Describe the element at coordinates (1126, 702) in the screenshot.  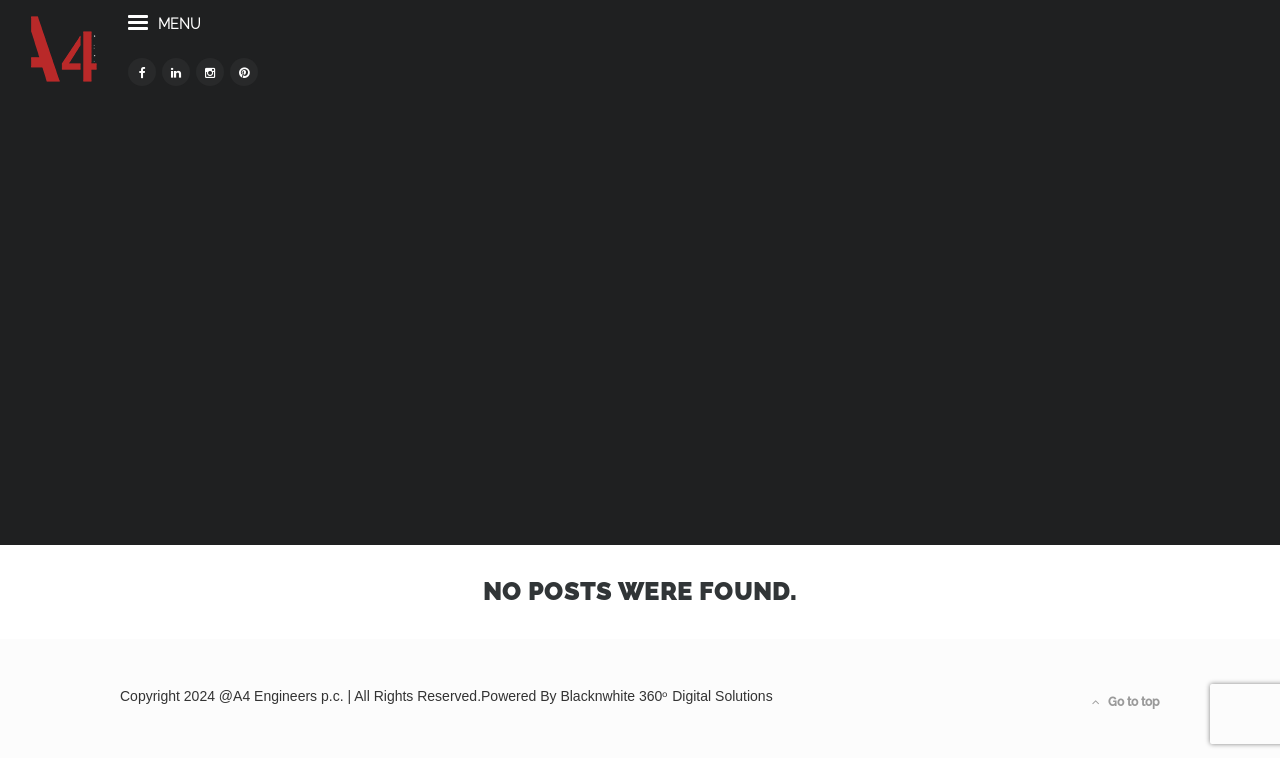
I see `Go to top` at that location.